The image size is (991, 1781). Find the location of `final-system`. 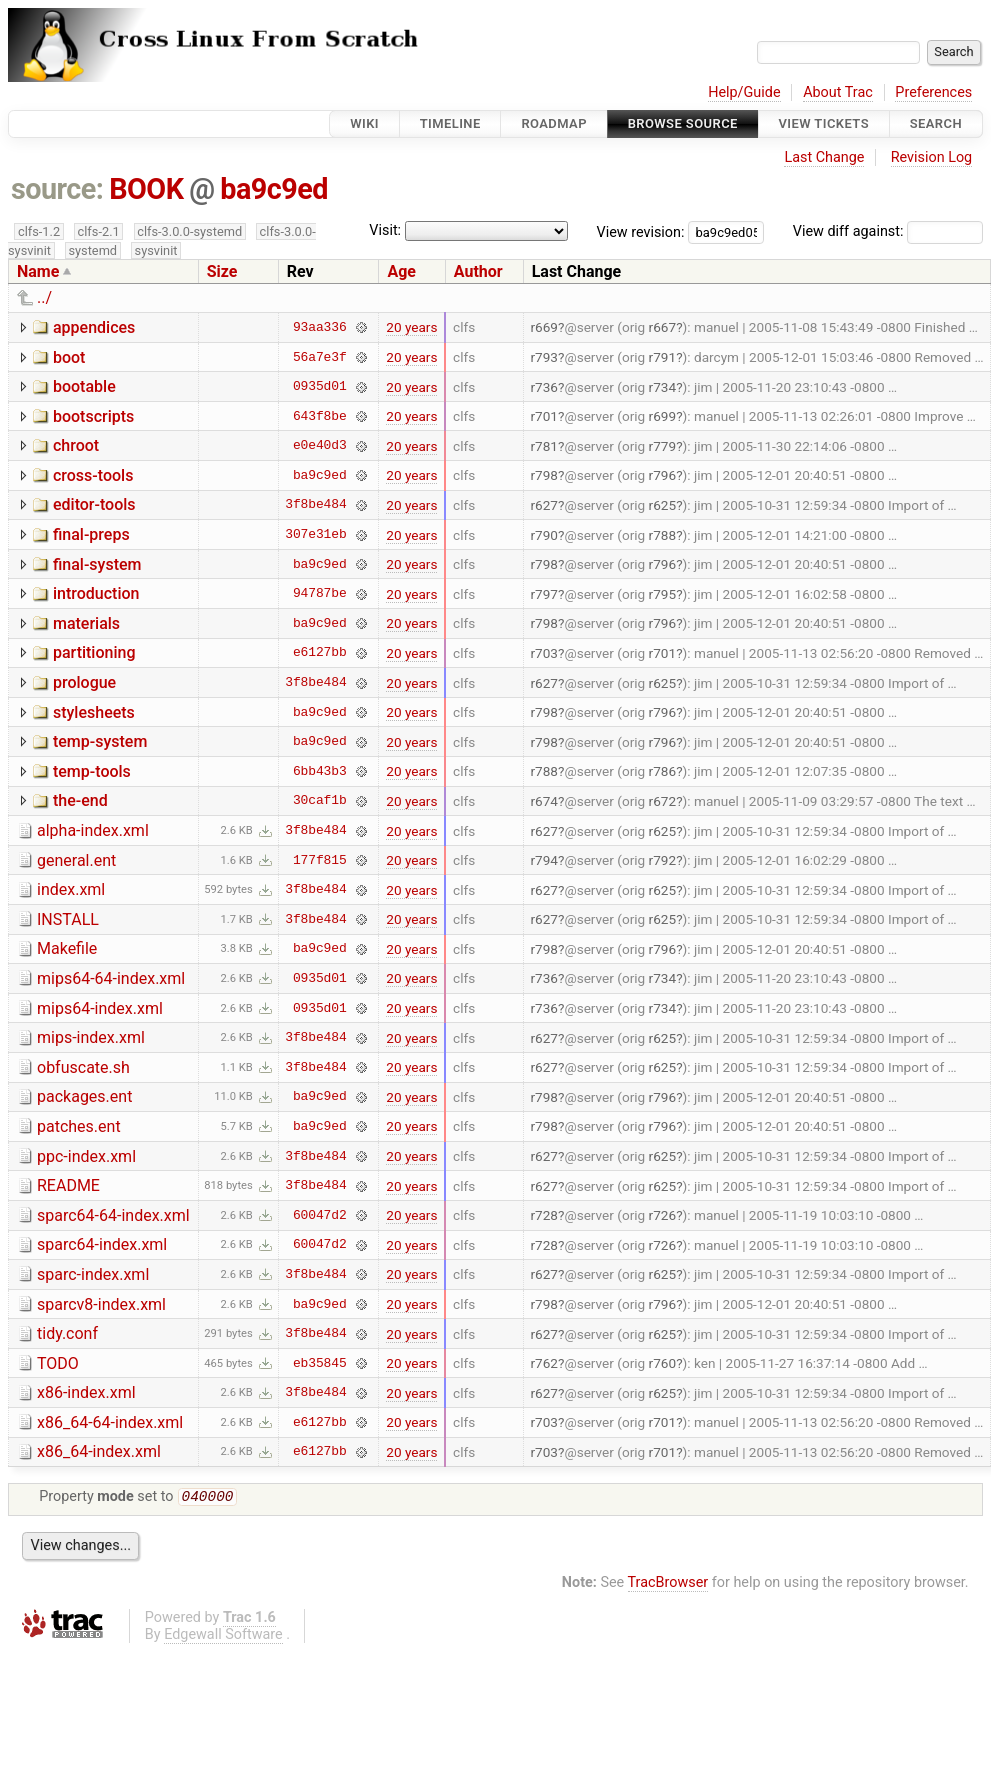

final-system is located at coordinates (97, 564).